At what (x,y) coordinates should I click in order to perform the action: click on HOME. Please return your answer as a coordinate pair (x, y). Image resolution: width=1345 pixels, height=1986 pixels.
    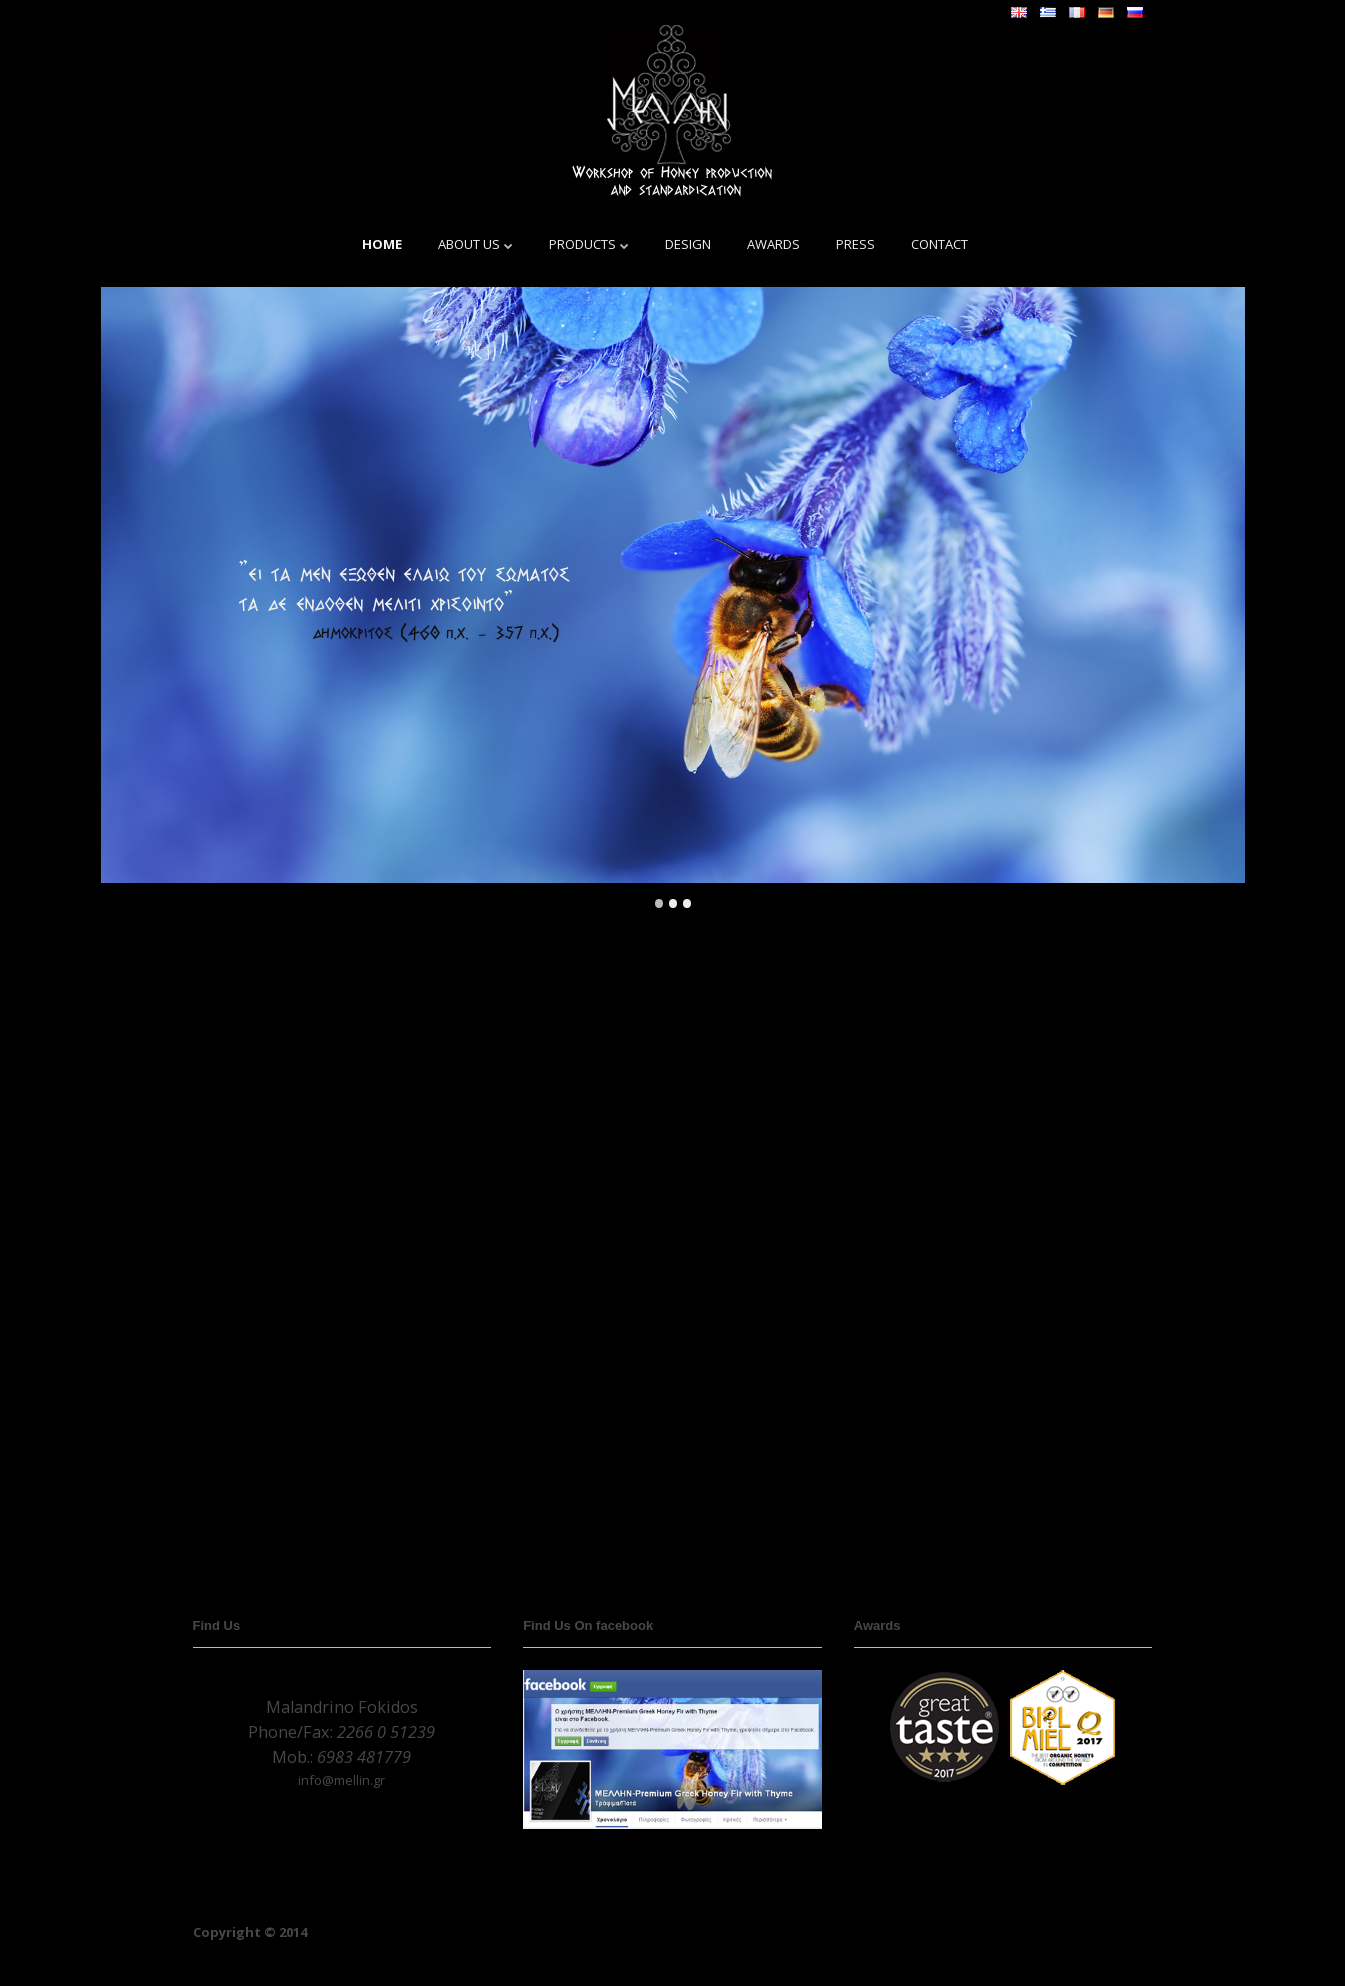
    Looking at the image, I should click on (382, 244).